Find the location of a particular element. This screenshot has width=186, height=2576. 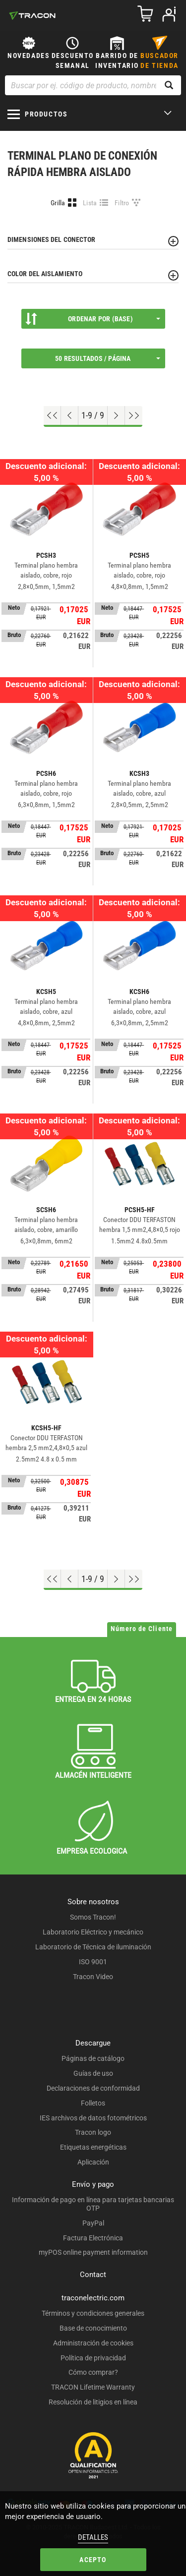

Grilla is located at coordinates (58, 203).